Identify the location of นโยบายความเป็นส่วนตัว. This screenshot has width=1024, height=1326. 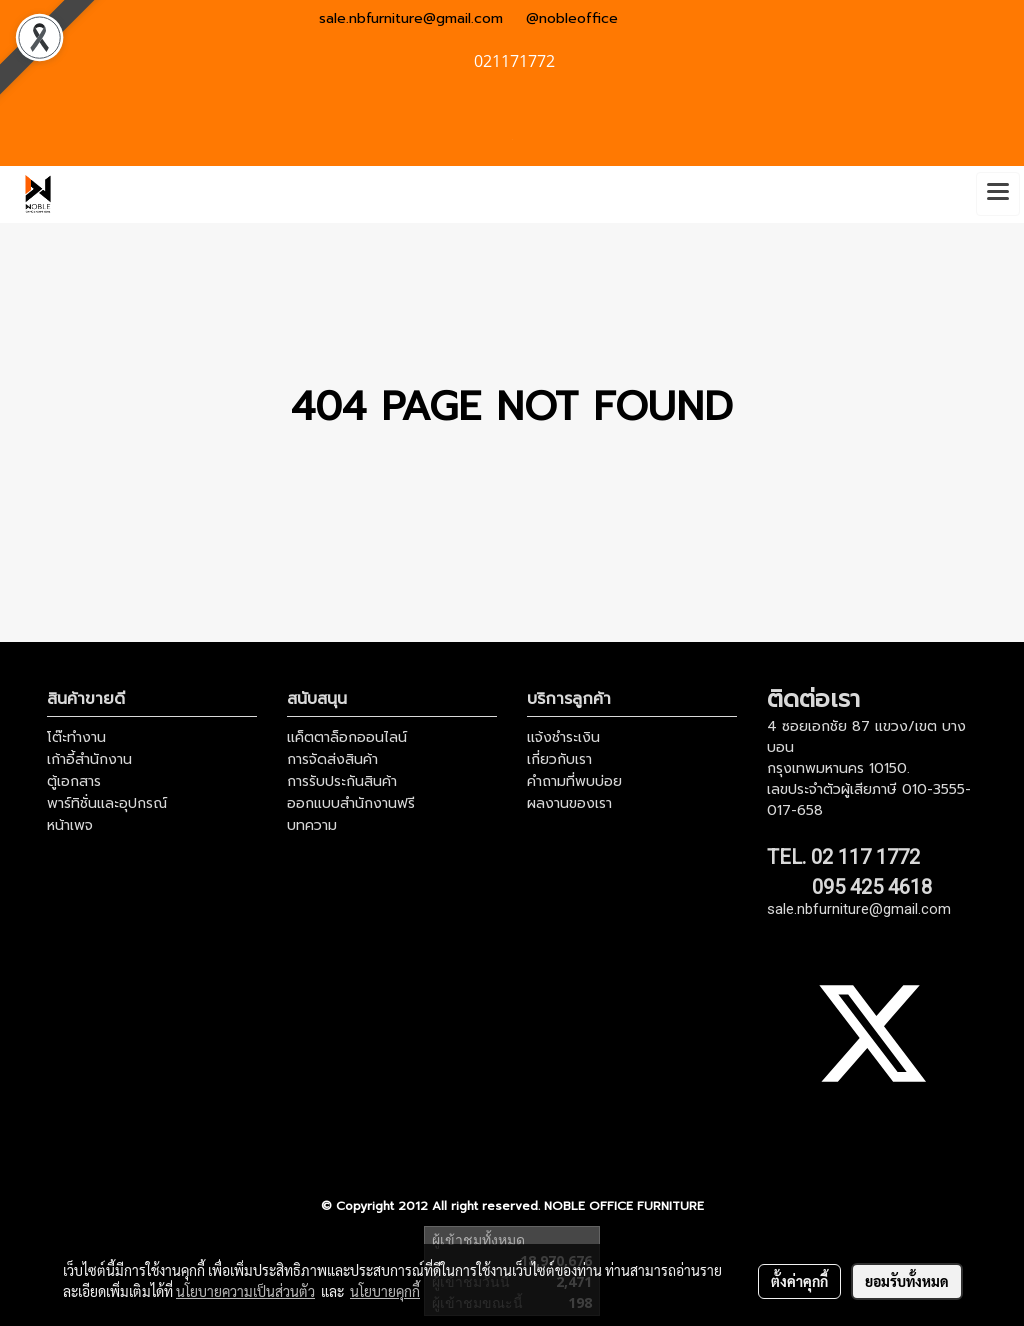
(245, 1291).